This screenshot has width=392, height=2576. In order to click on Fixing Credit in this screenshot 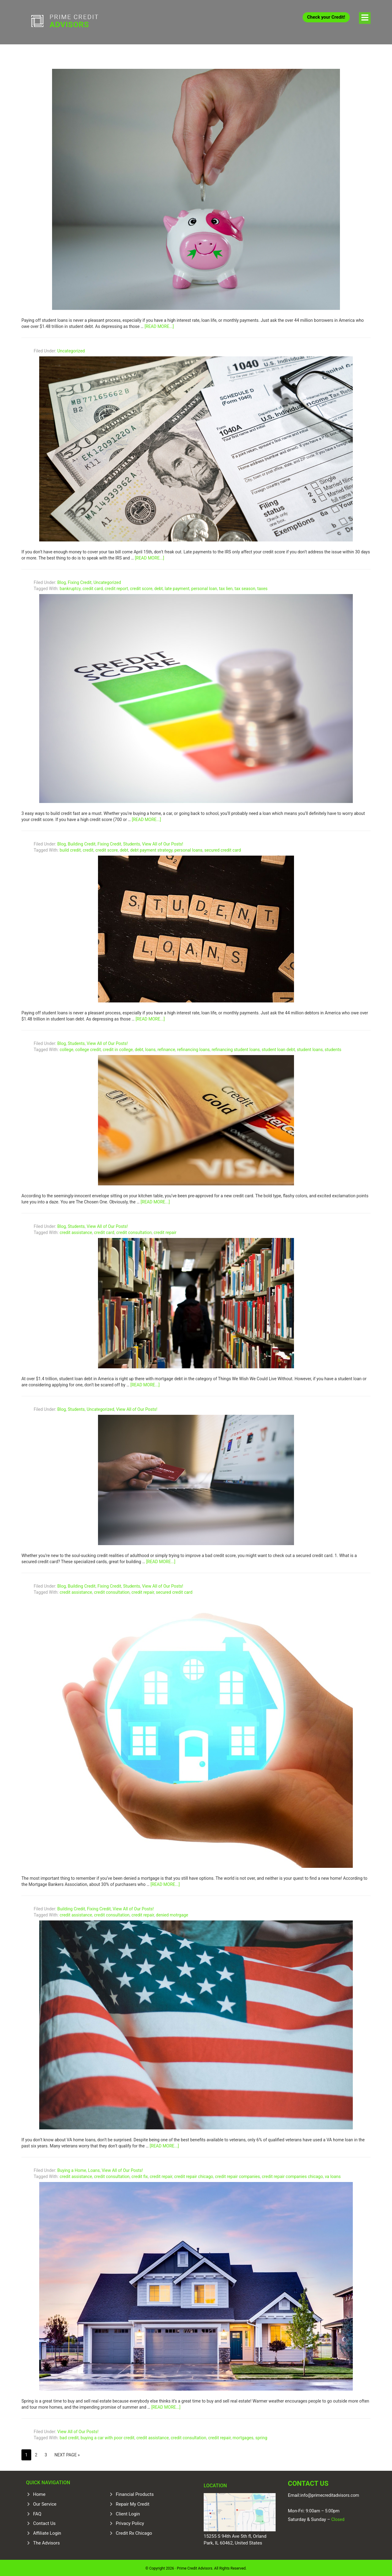, I will do `click(80, 580)`.